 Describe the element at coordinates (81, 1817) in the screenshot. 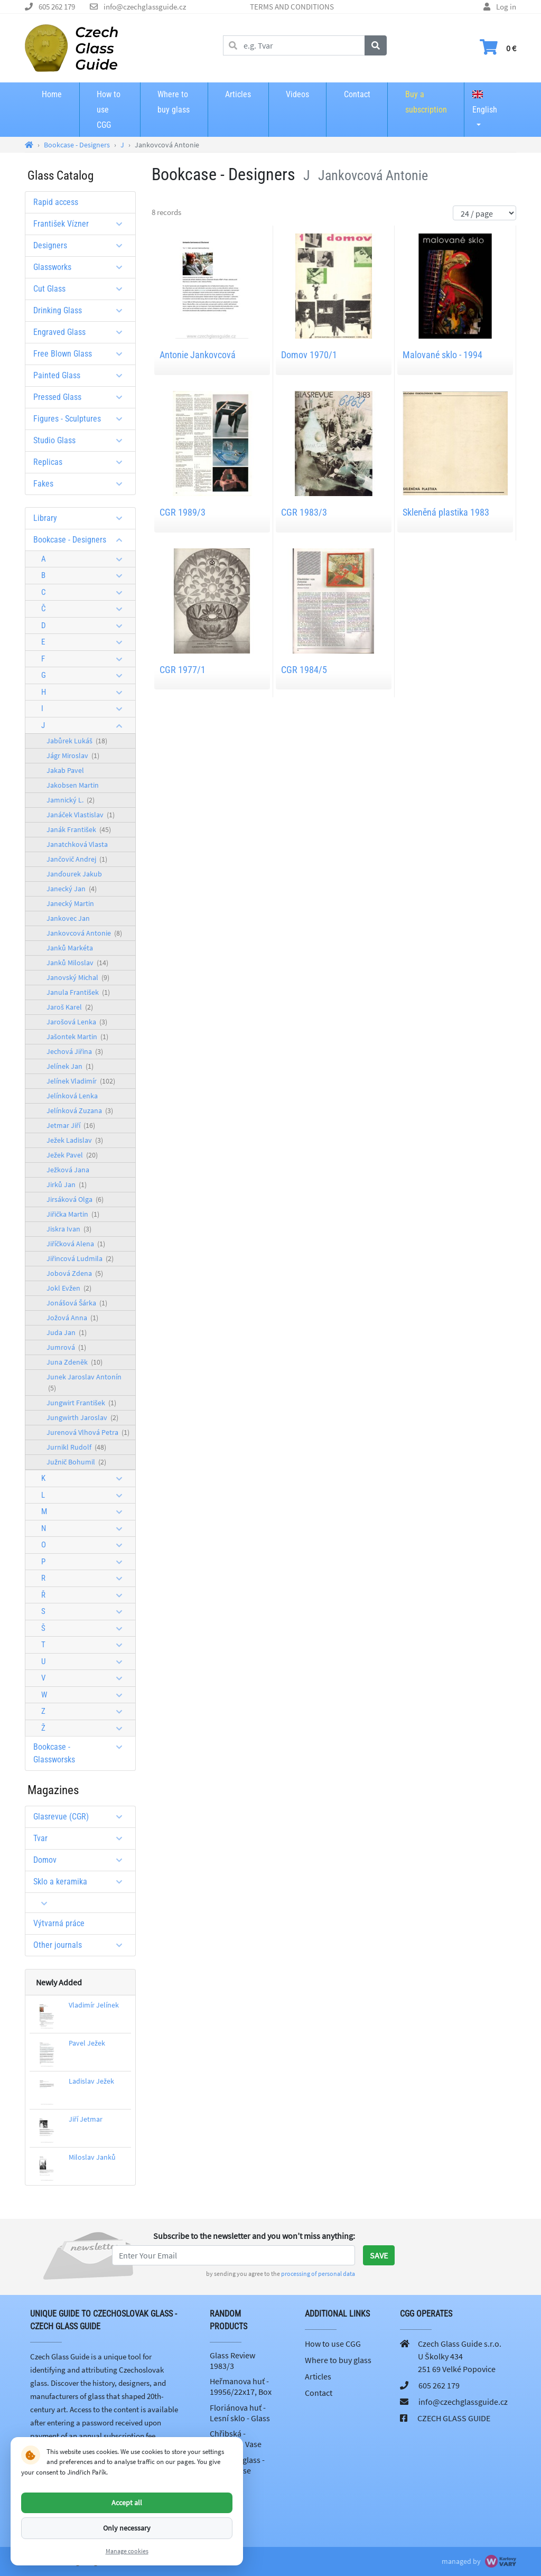

I see `Glasrevue (CGR)` at that location.